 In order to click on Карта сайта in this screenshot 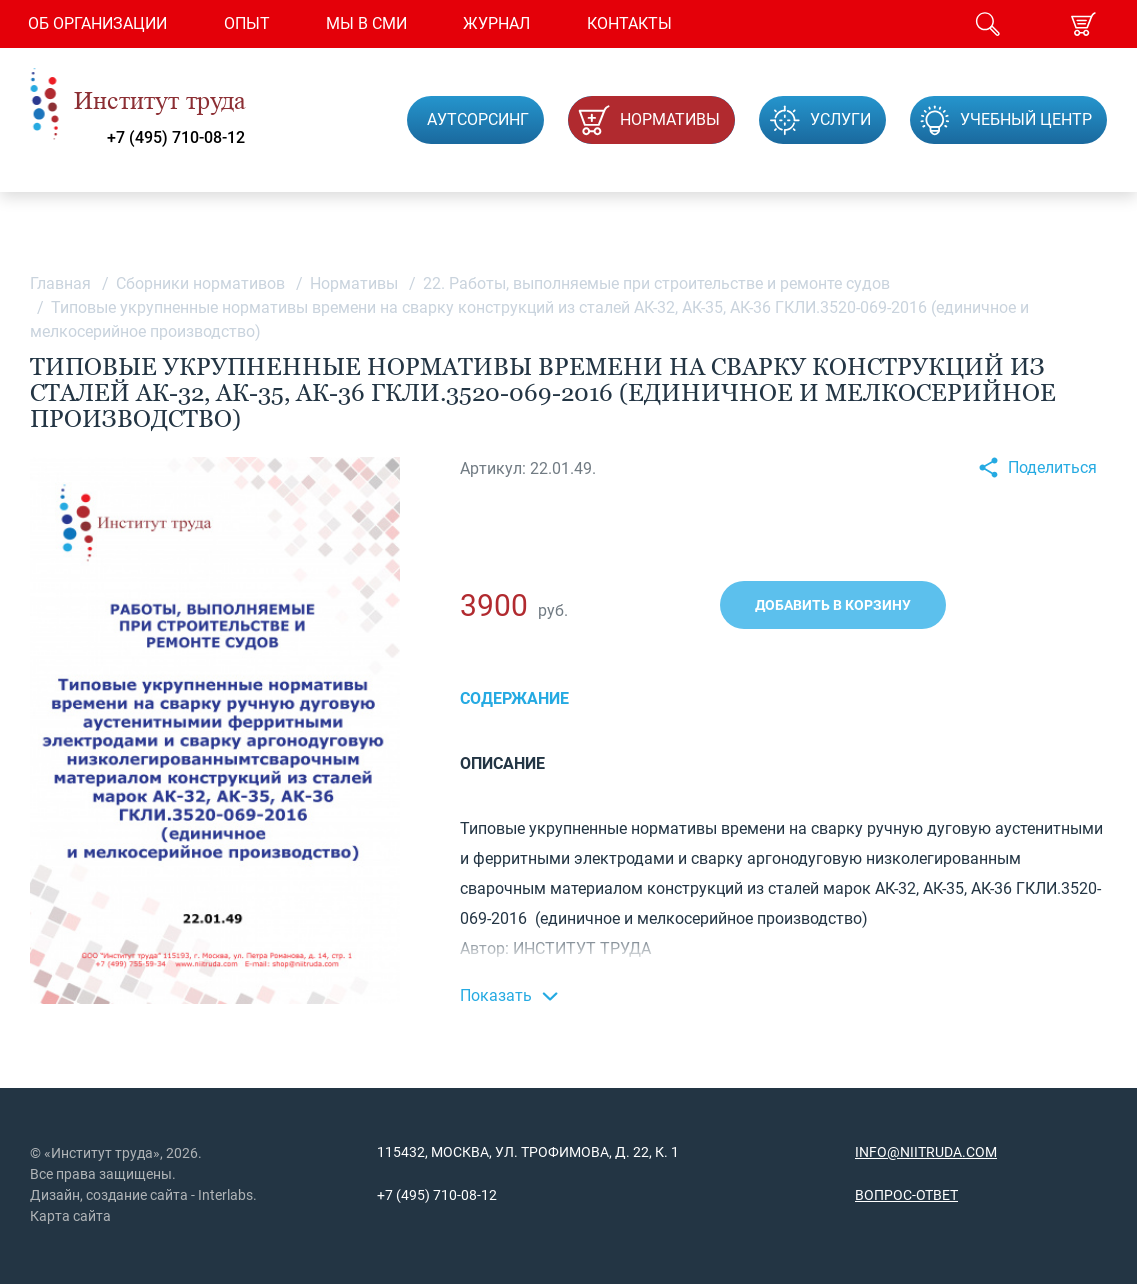, I will do `click(70, 1216)`.